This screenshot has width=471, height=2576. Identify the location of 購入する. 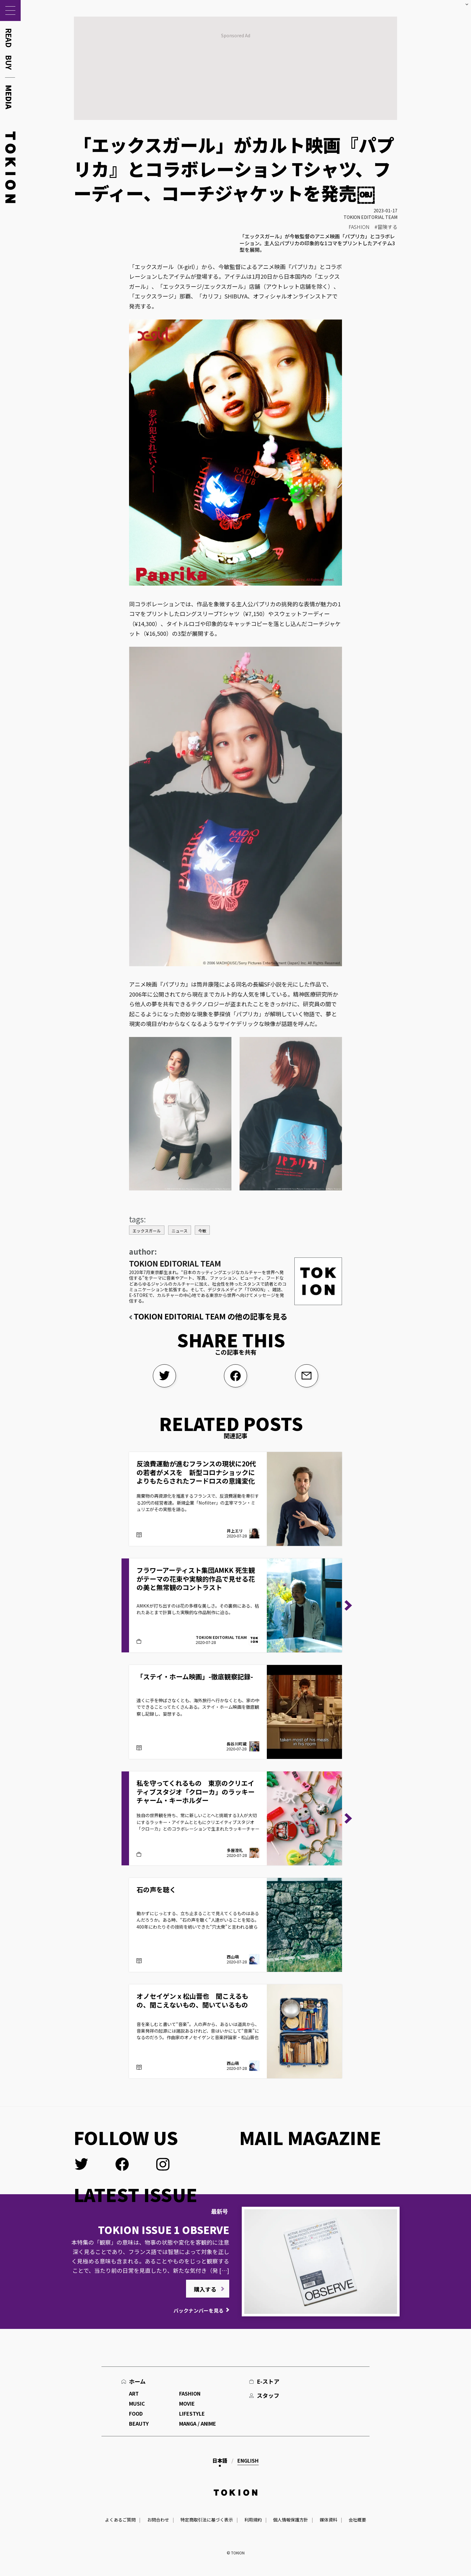
(205, 2289).